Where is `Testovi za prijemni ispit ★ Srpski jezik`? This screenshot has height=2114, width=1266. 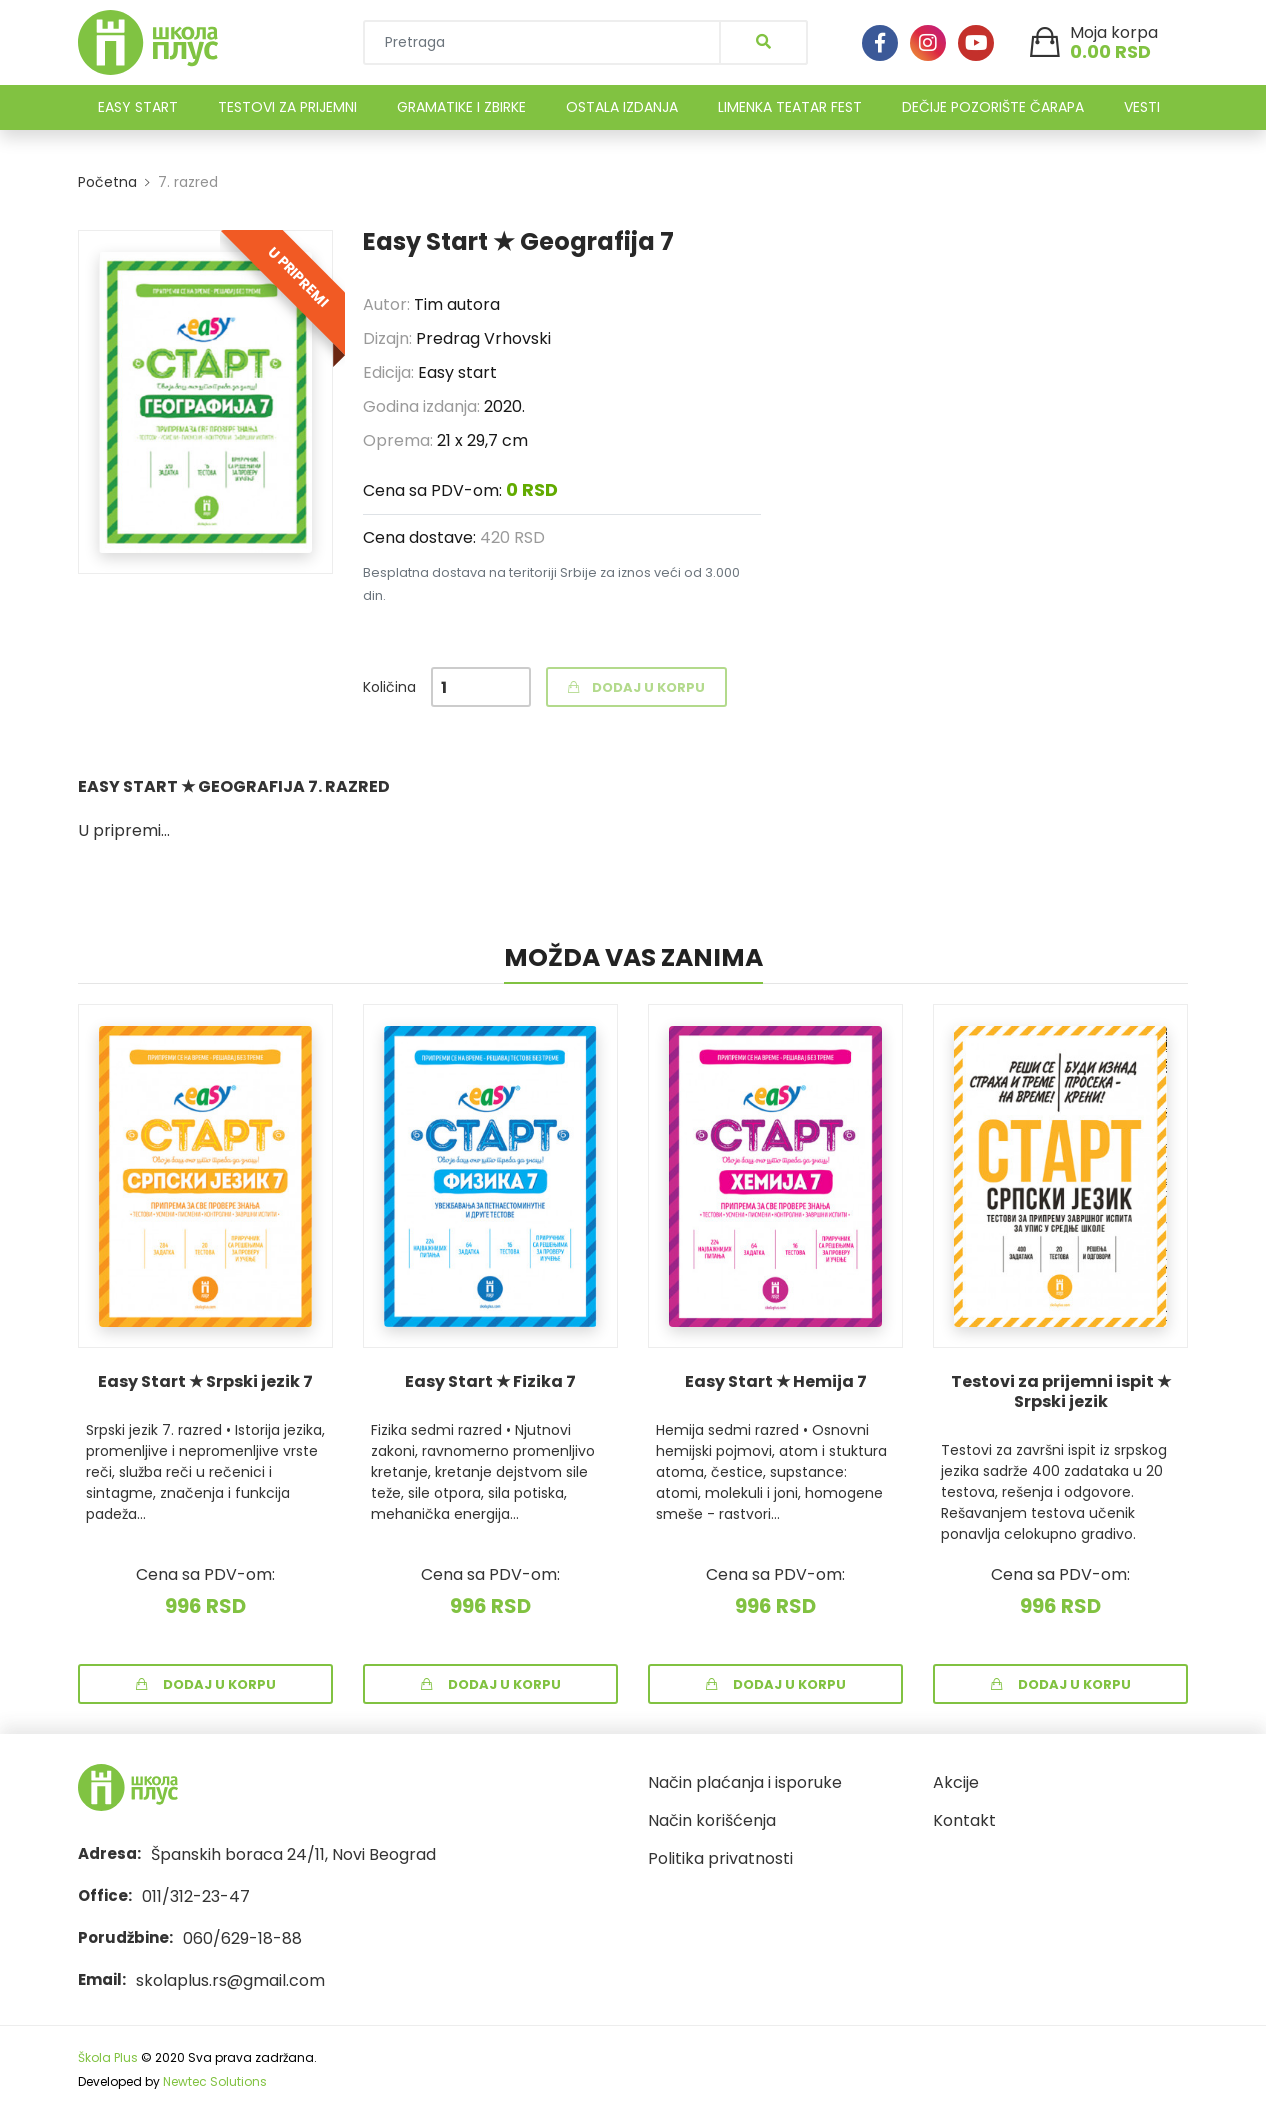
Testovi za prijemni ispit ★ Srpski jezik is located at coordinates (1061, 1392).